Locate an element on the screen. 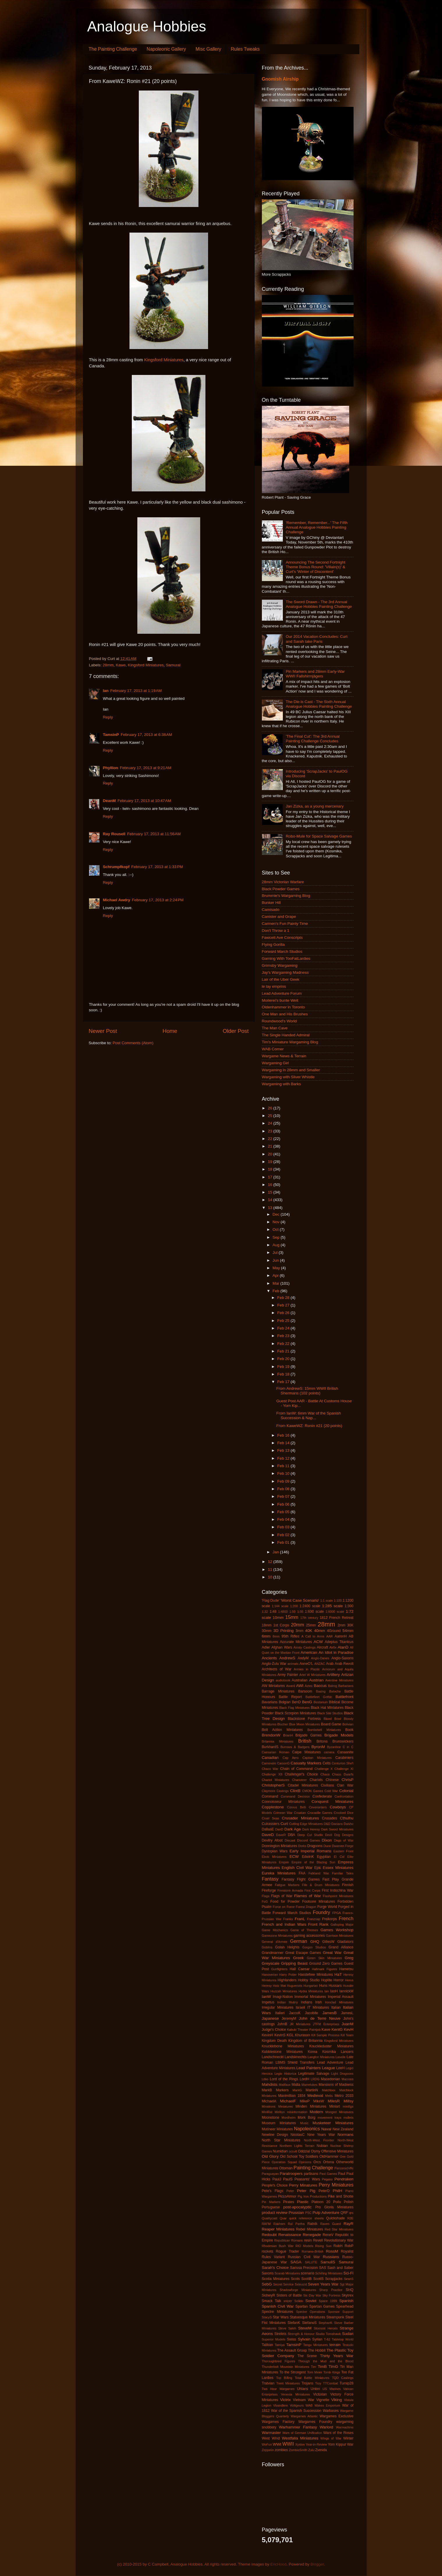  Knuckleduster Miniatures is located at coordinates (331, 2046).